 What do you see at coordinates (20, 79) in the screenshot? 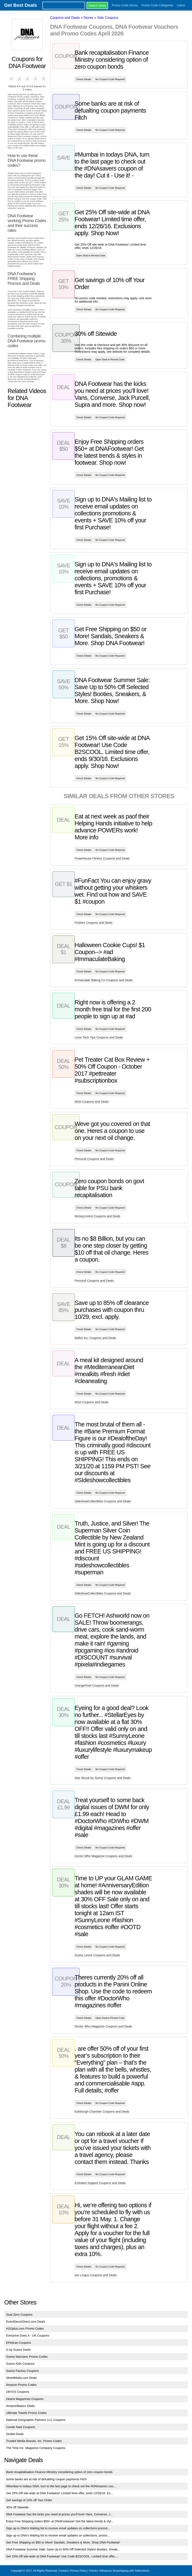
I see `2 stars` at bounding box center [20, 79].